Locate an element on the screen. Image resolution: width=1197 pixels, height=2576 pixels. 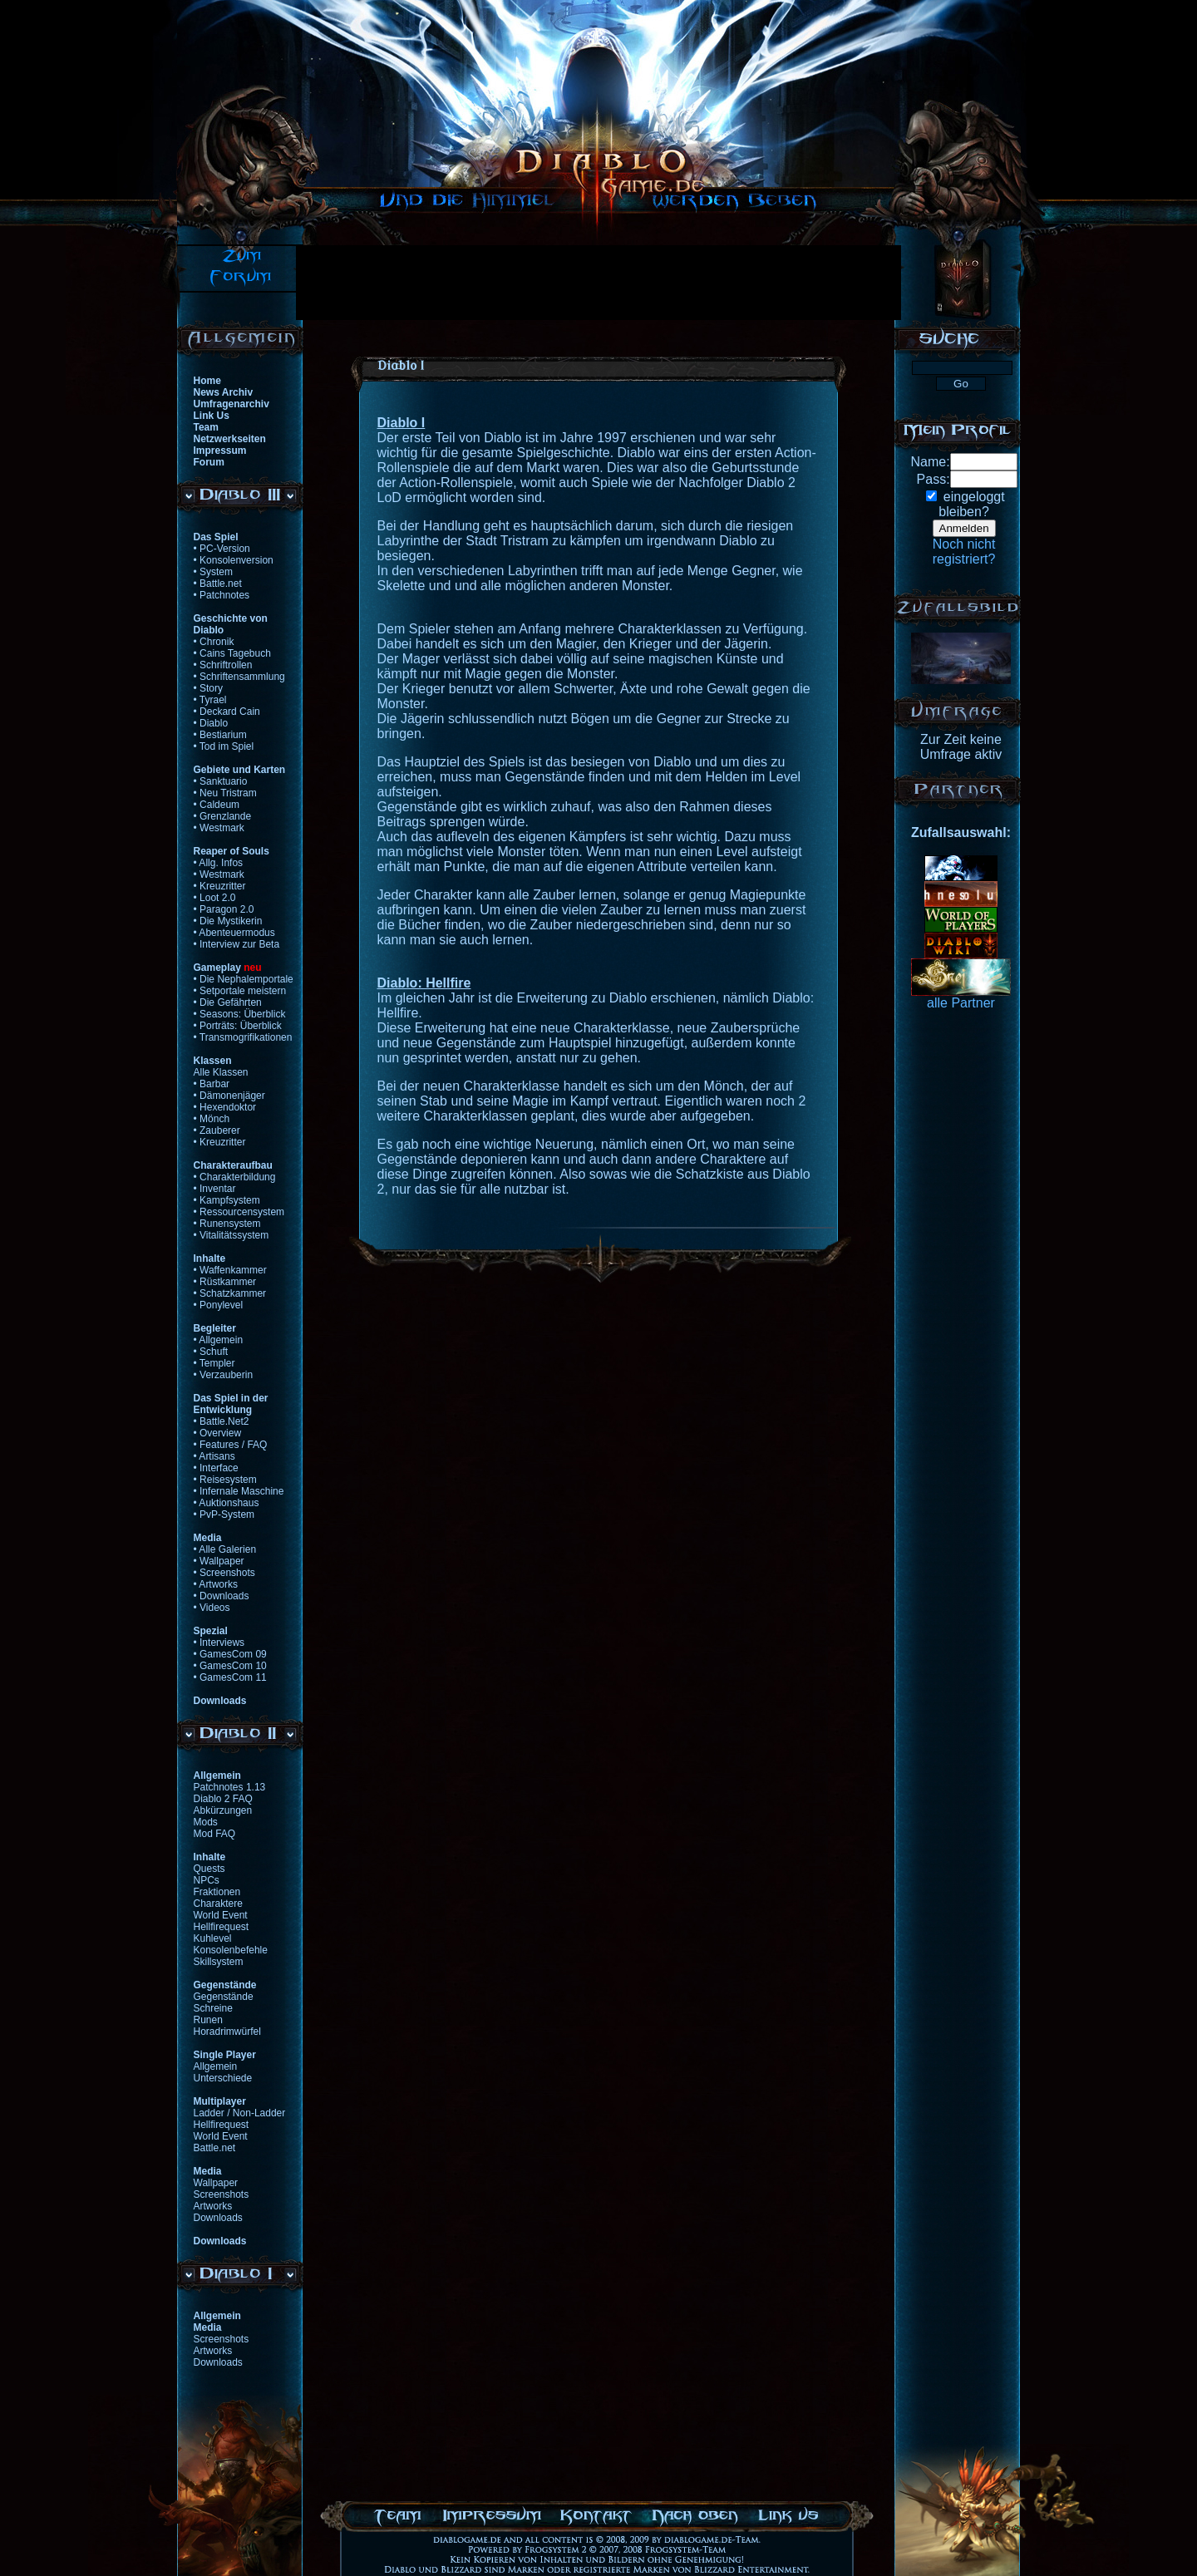
Kuhlevel is located at coordinates (213, 1938).